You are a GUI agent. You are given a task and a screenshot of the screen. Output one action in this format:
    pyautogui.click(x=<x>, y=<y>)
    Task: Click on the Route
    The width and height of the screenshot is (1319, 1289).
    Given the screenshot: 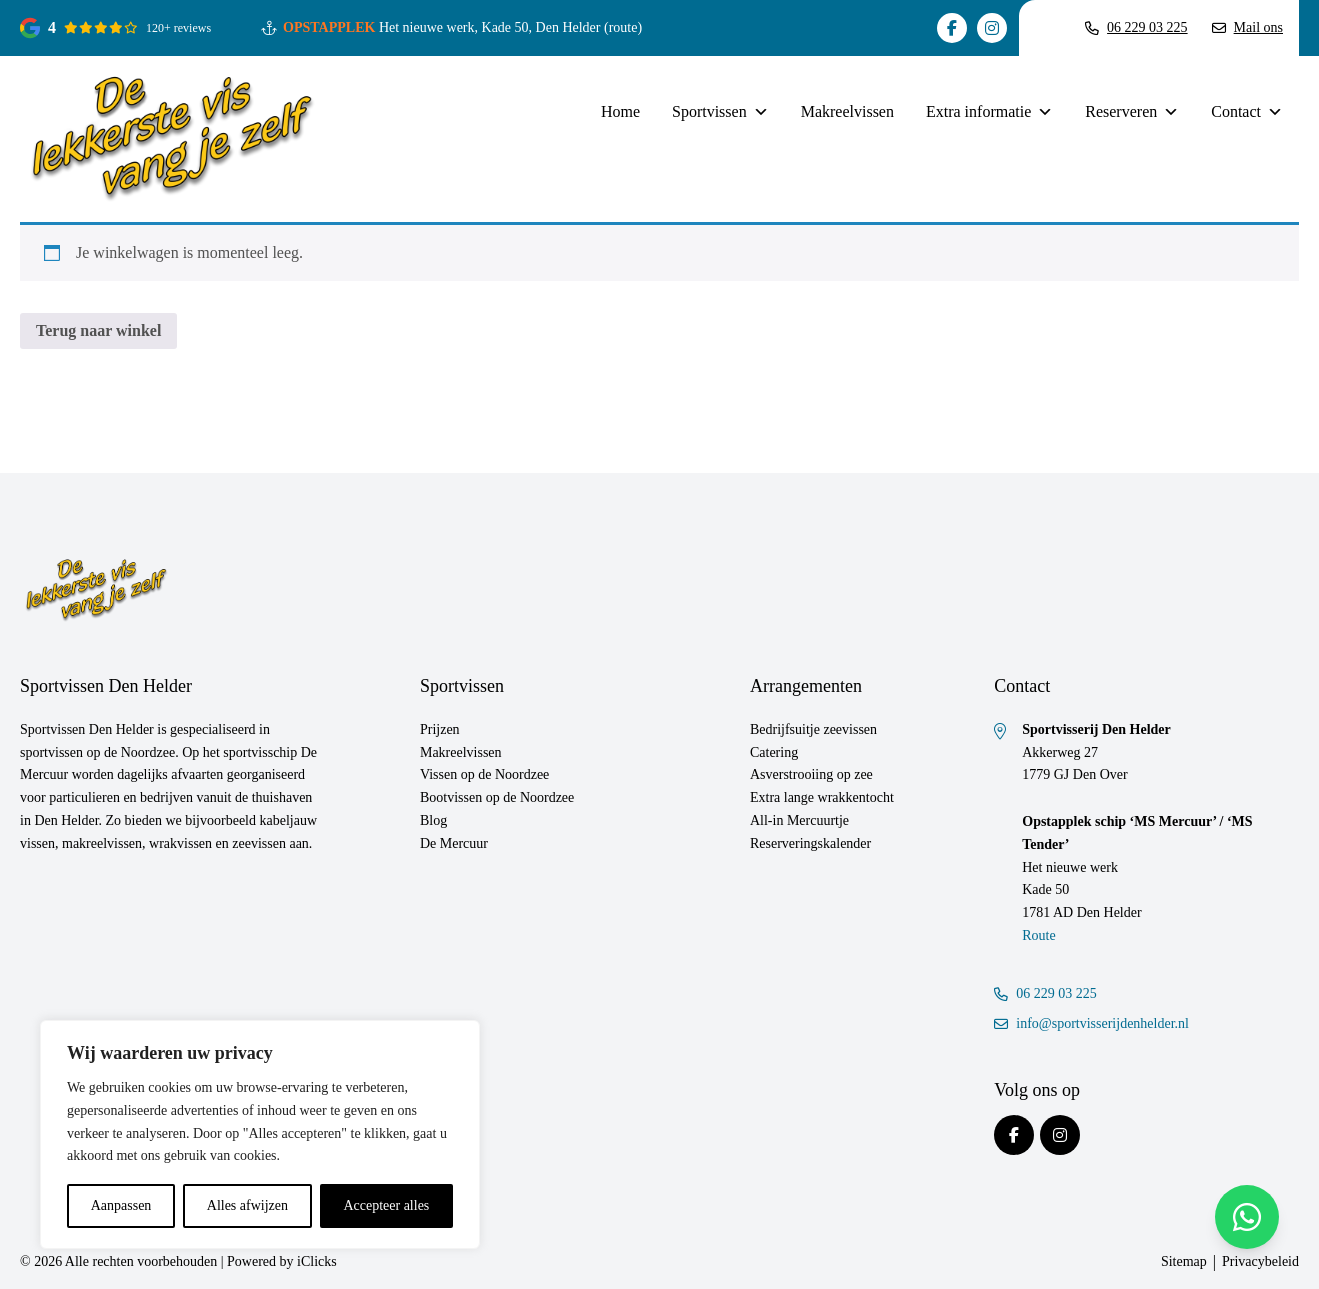 What is the action you would take?
    pyautogui.click(x=1038, y=935)
    